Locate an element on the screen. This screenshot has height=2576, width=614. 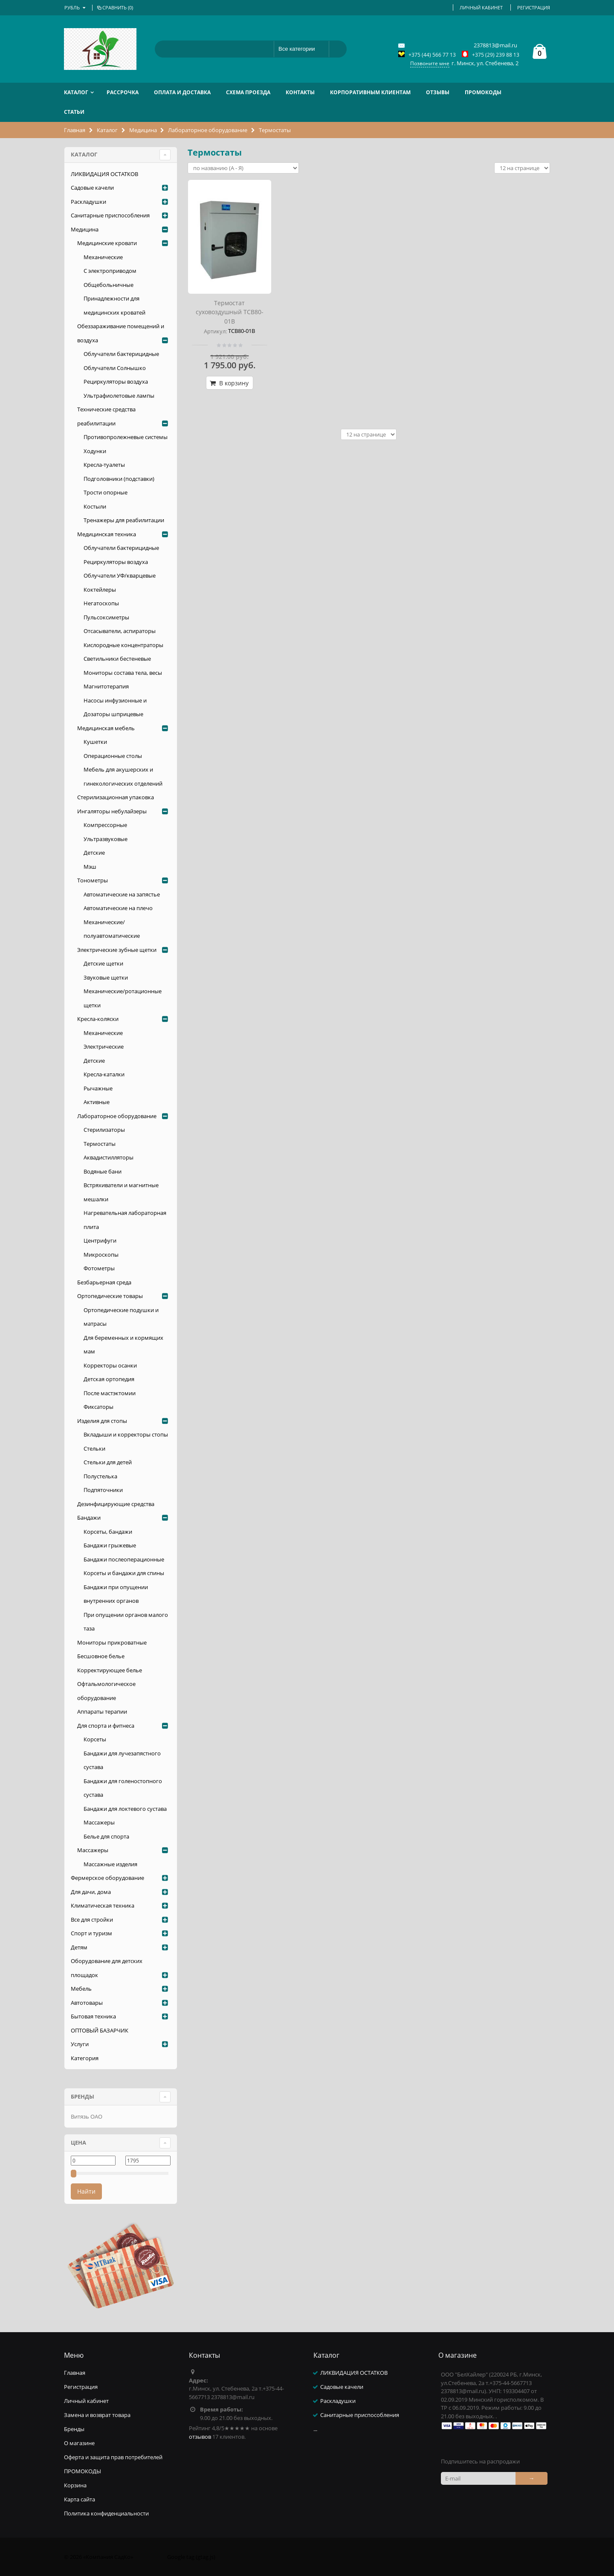
Сравнить () is located at coordinates (114, 7).